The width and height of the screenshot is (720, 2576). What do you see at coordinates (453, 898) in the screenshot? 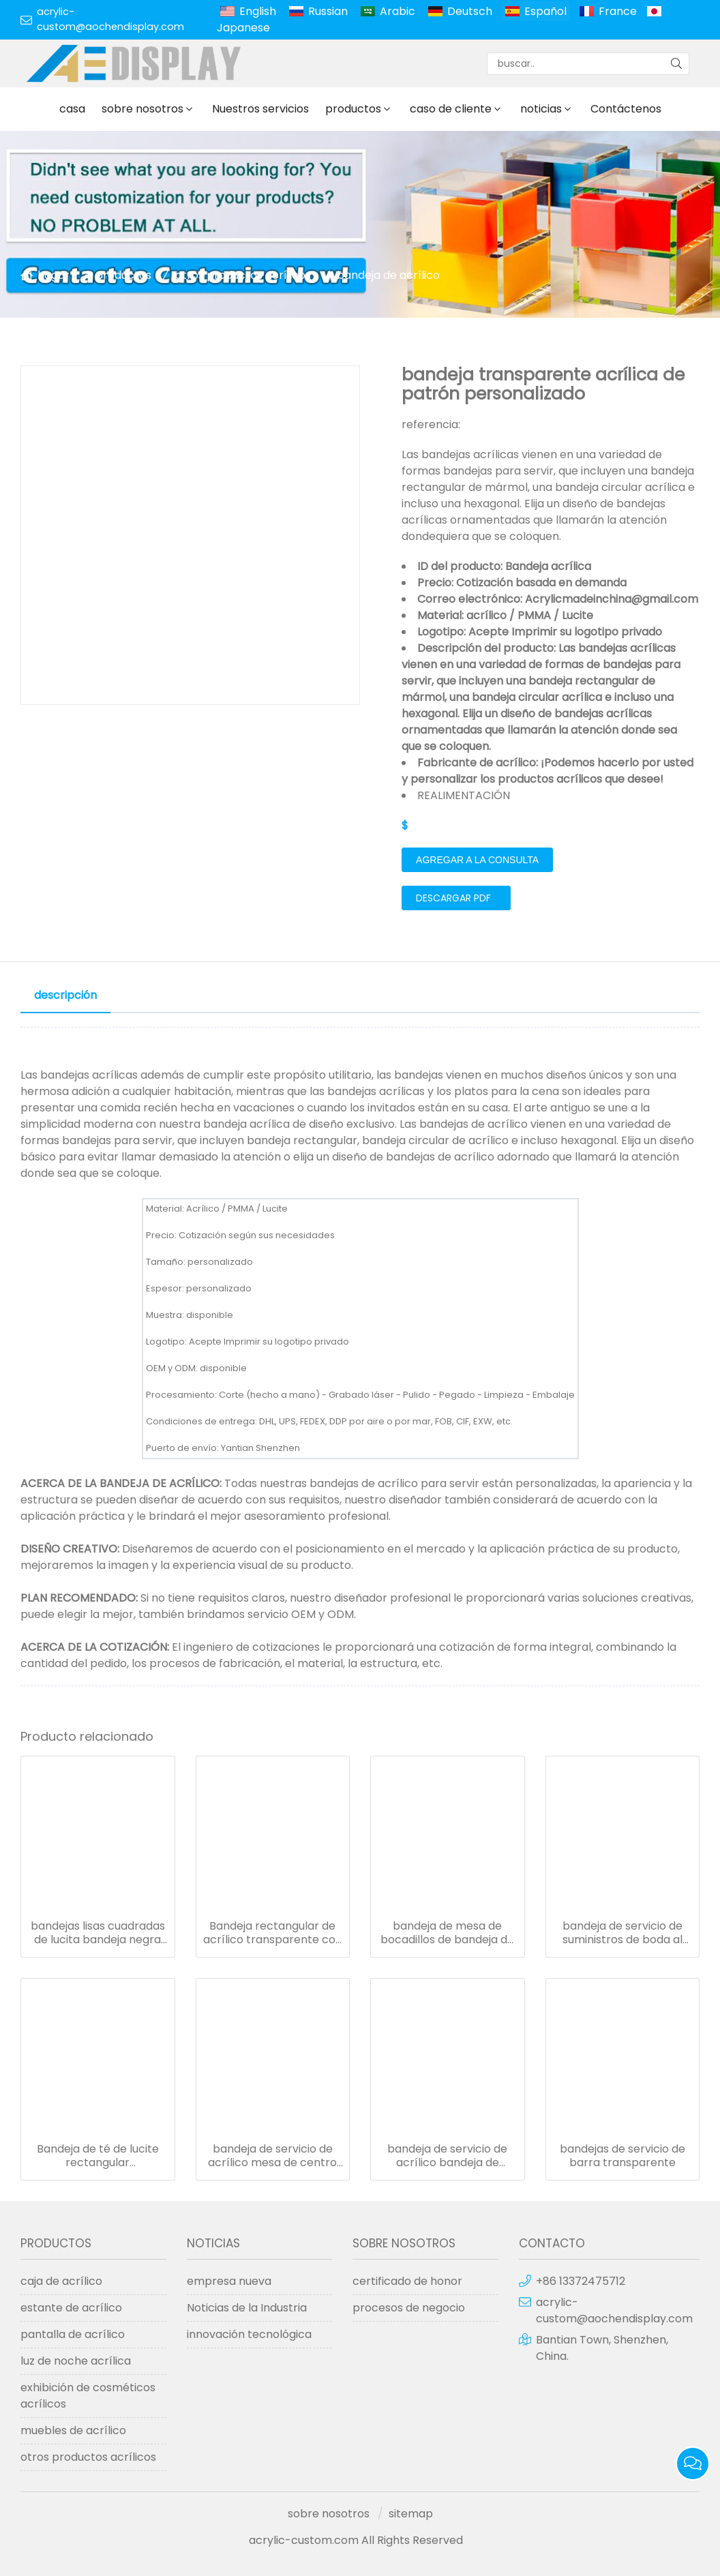
I see `Descargar PDF` at bounding box center [453, 898].